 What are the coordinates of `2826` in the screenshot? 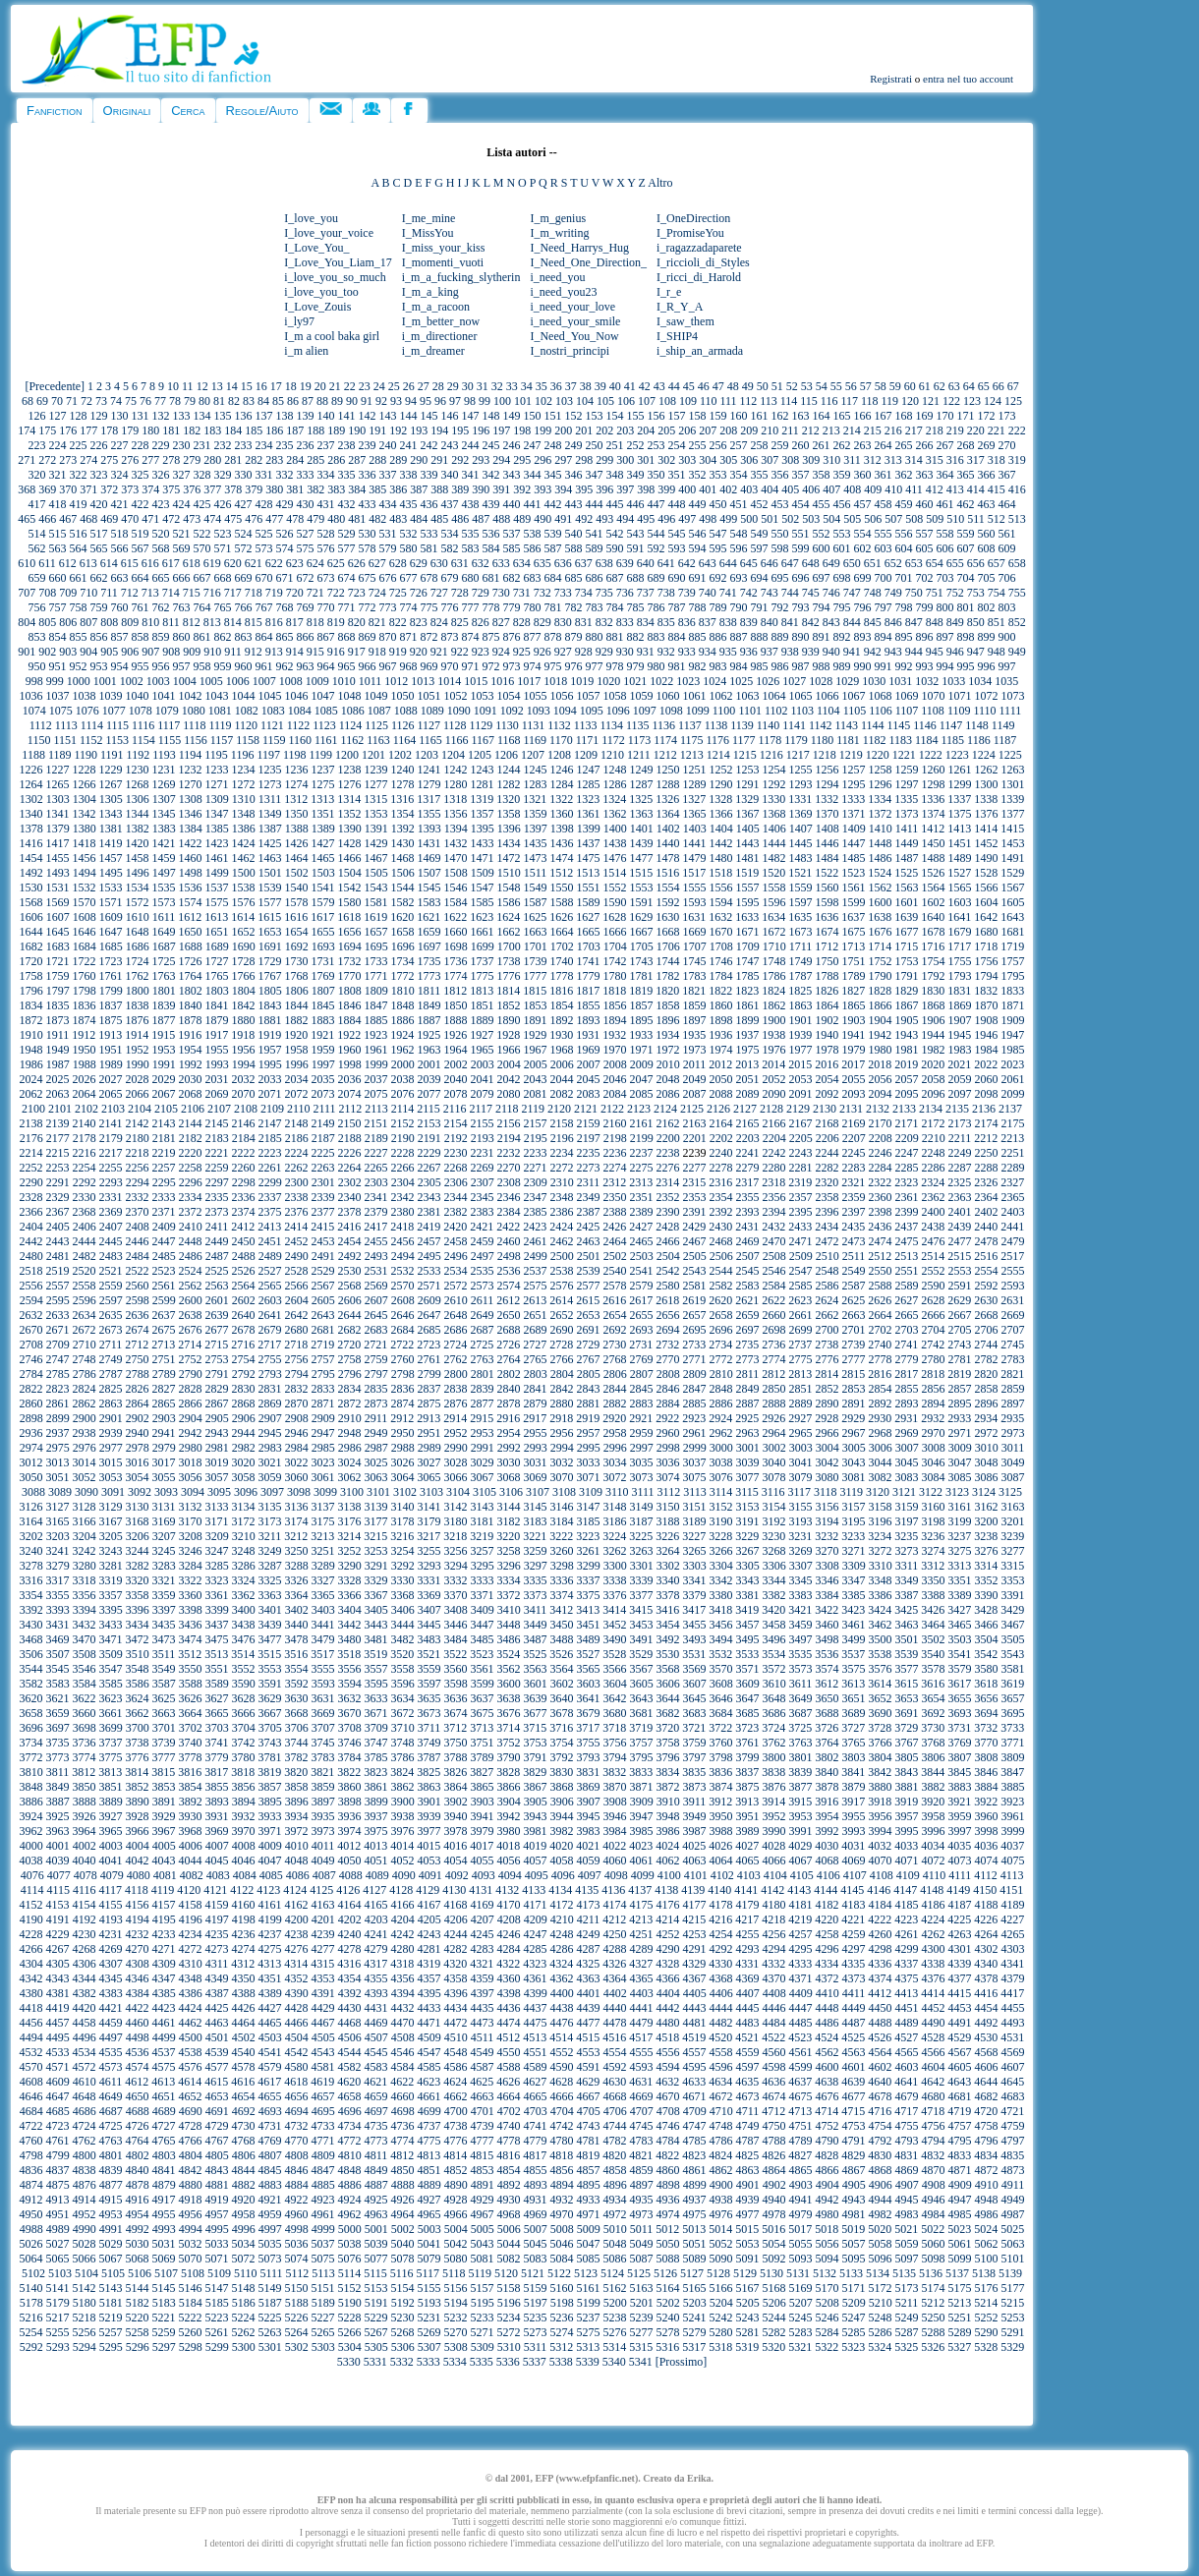 It's located at (137, 1389).